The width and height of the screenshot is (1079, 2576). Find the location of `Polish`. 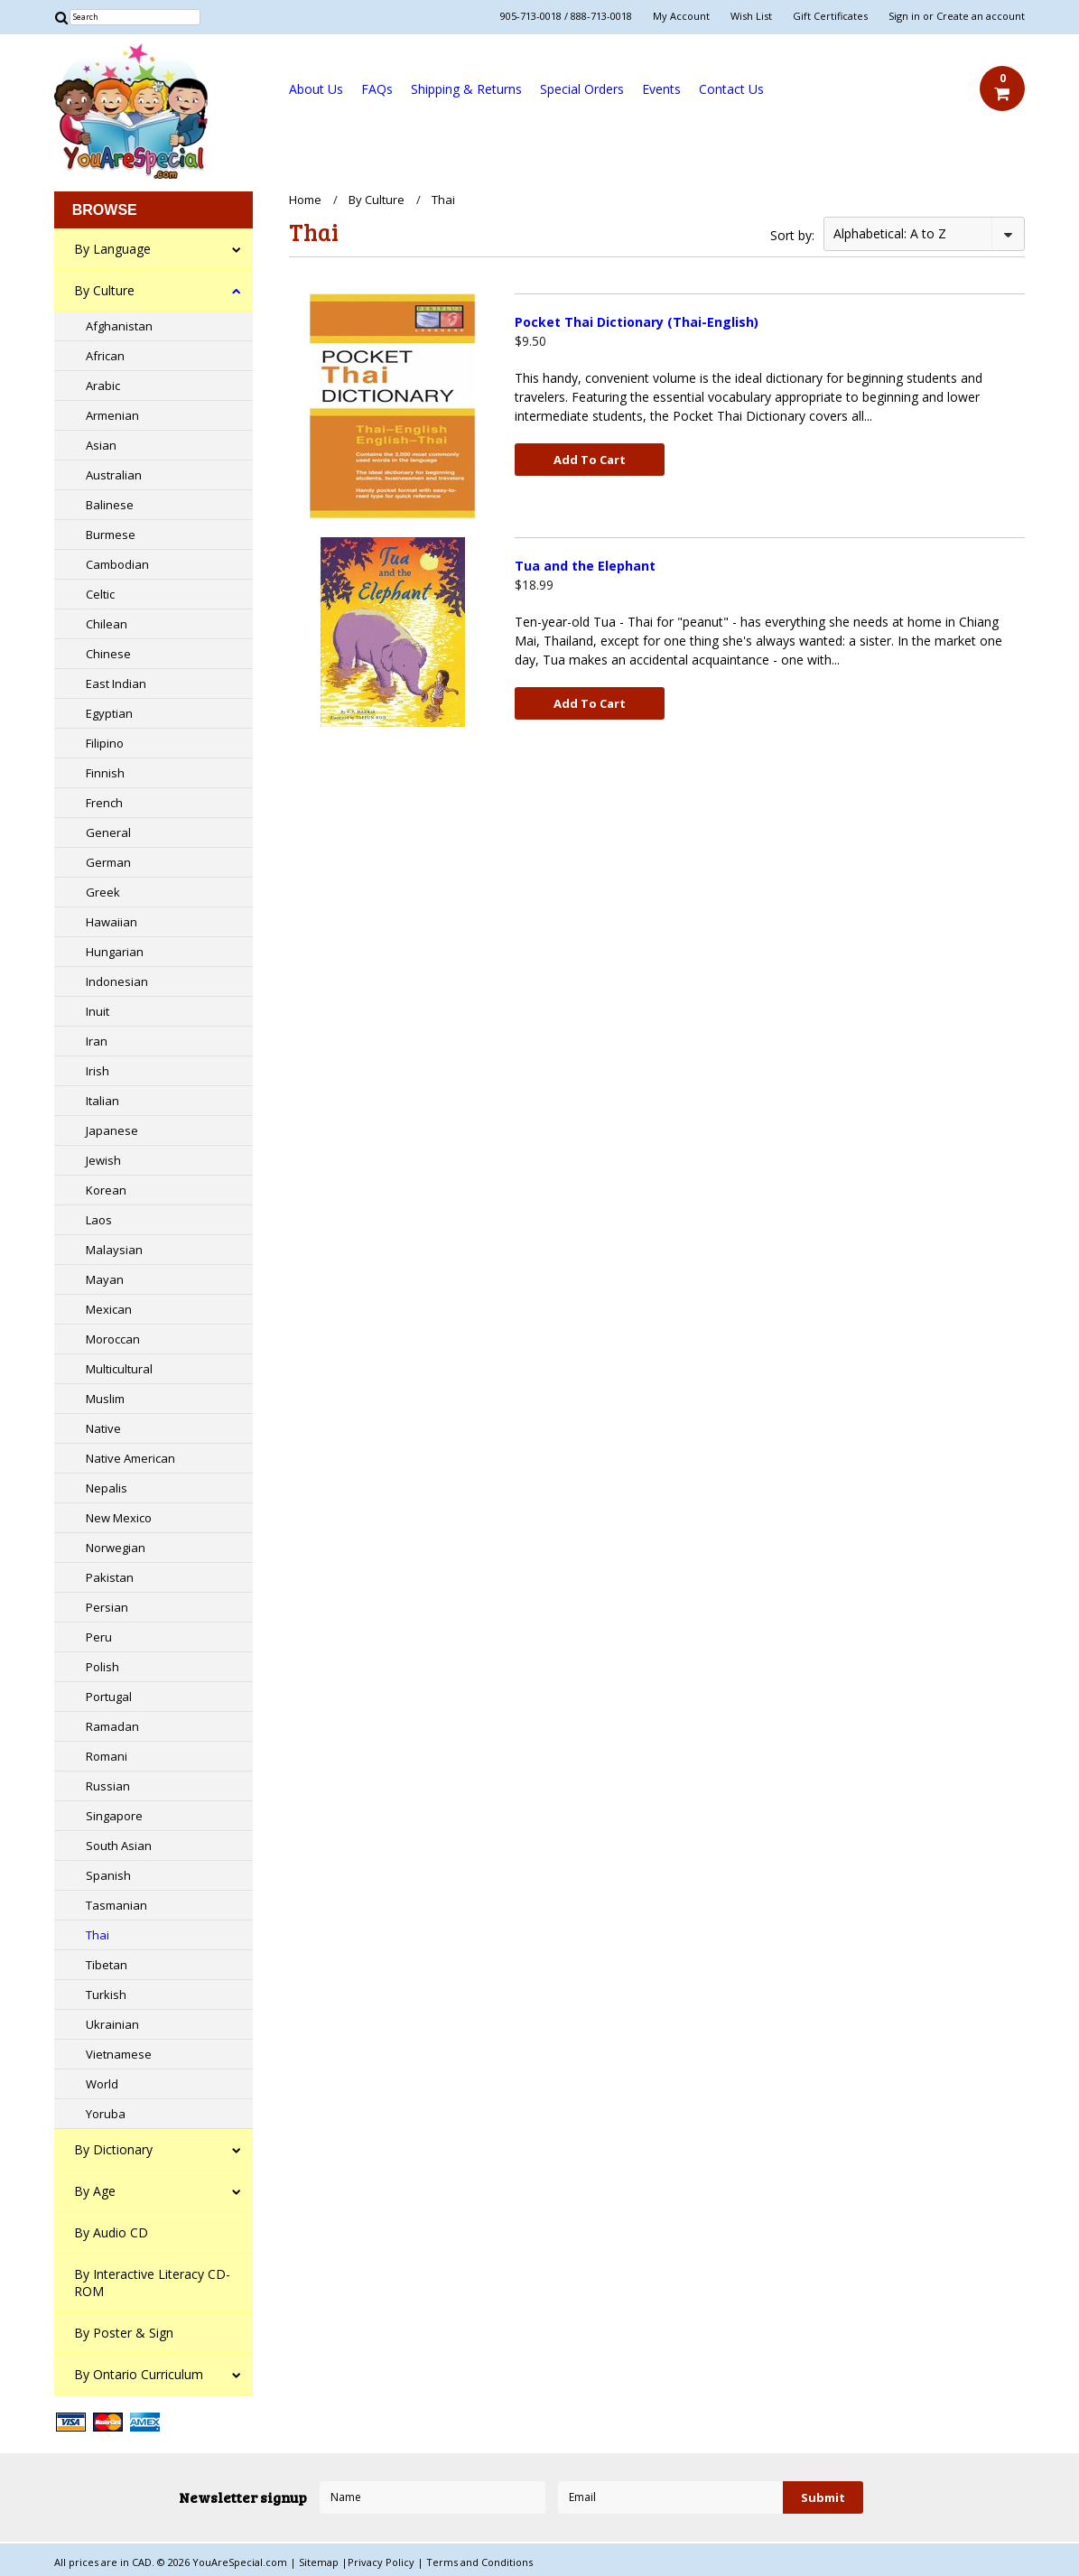

Polish is located at coordinates (102, 1667).